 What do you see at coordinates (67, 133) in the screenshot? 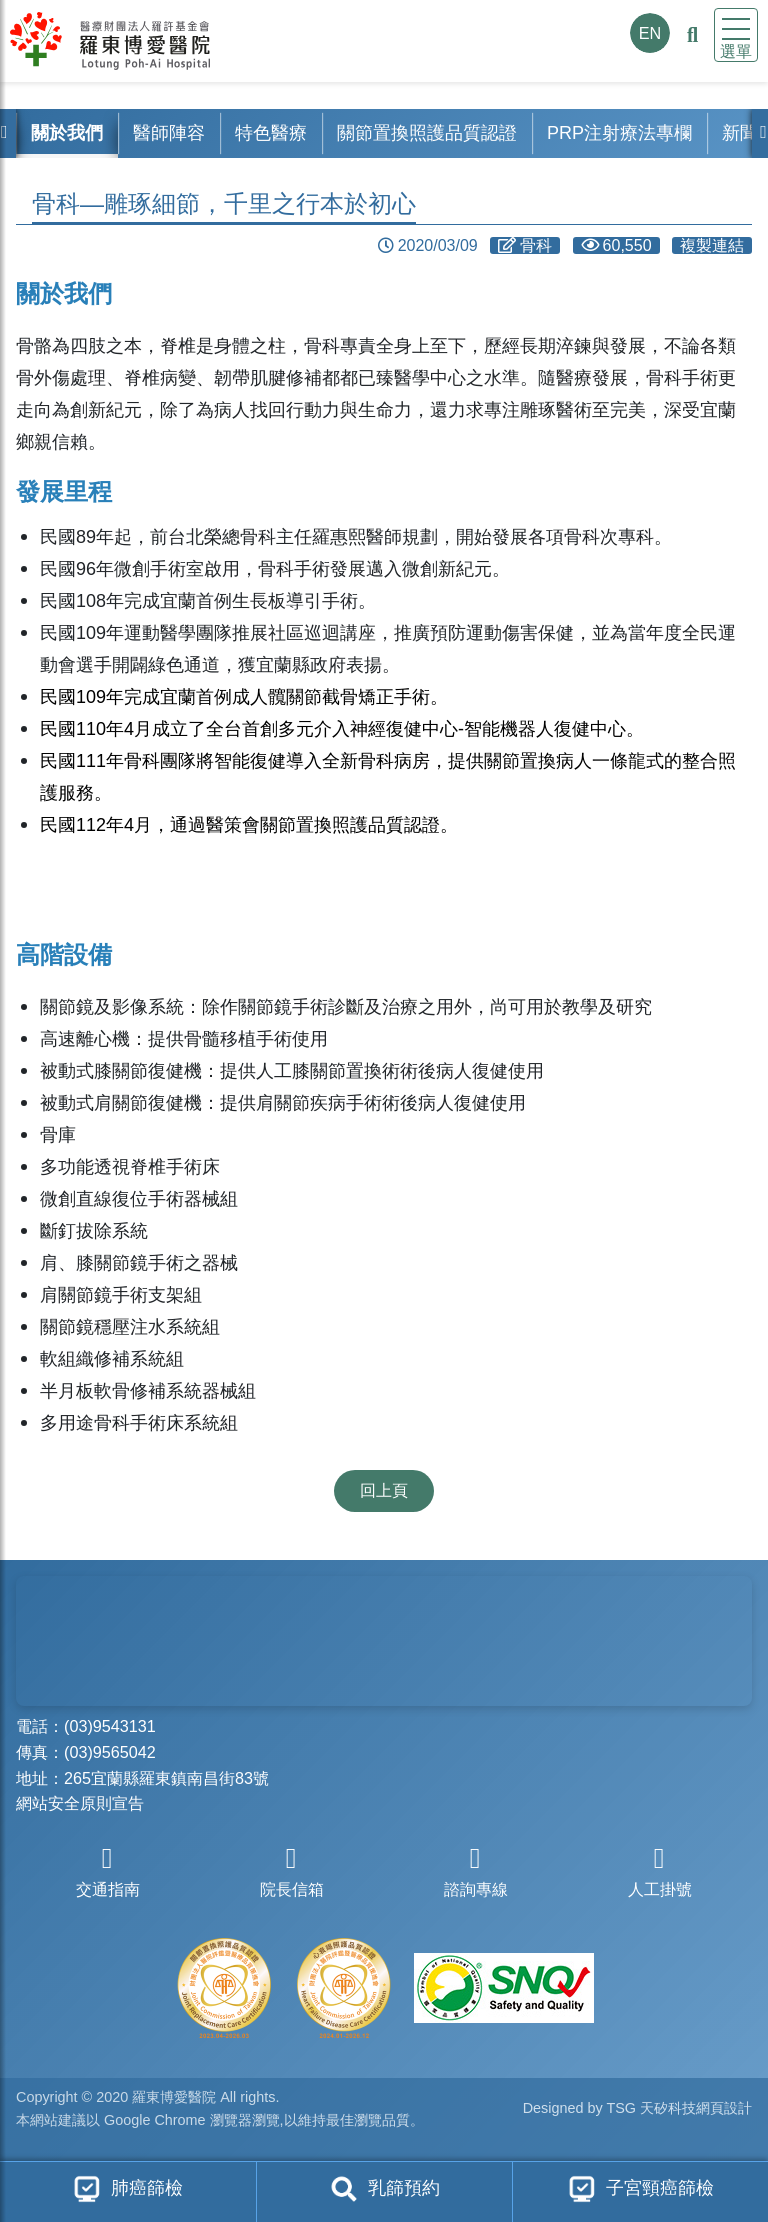
I see `關於我們` at bounding box center [67, 133].